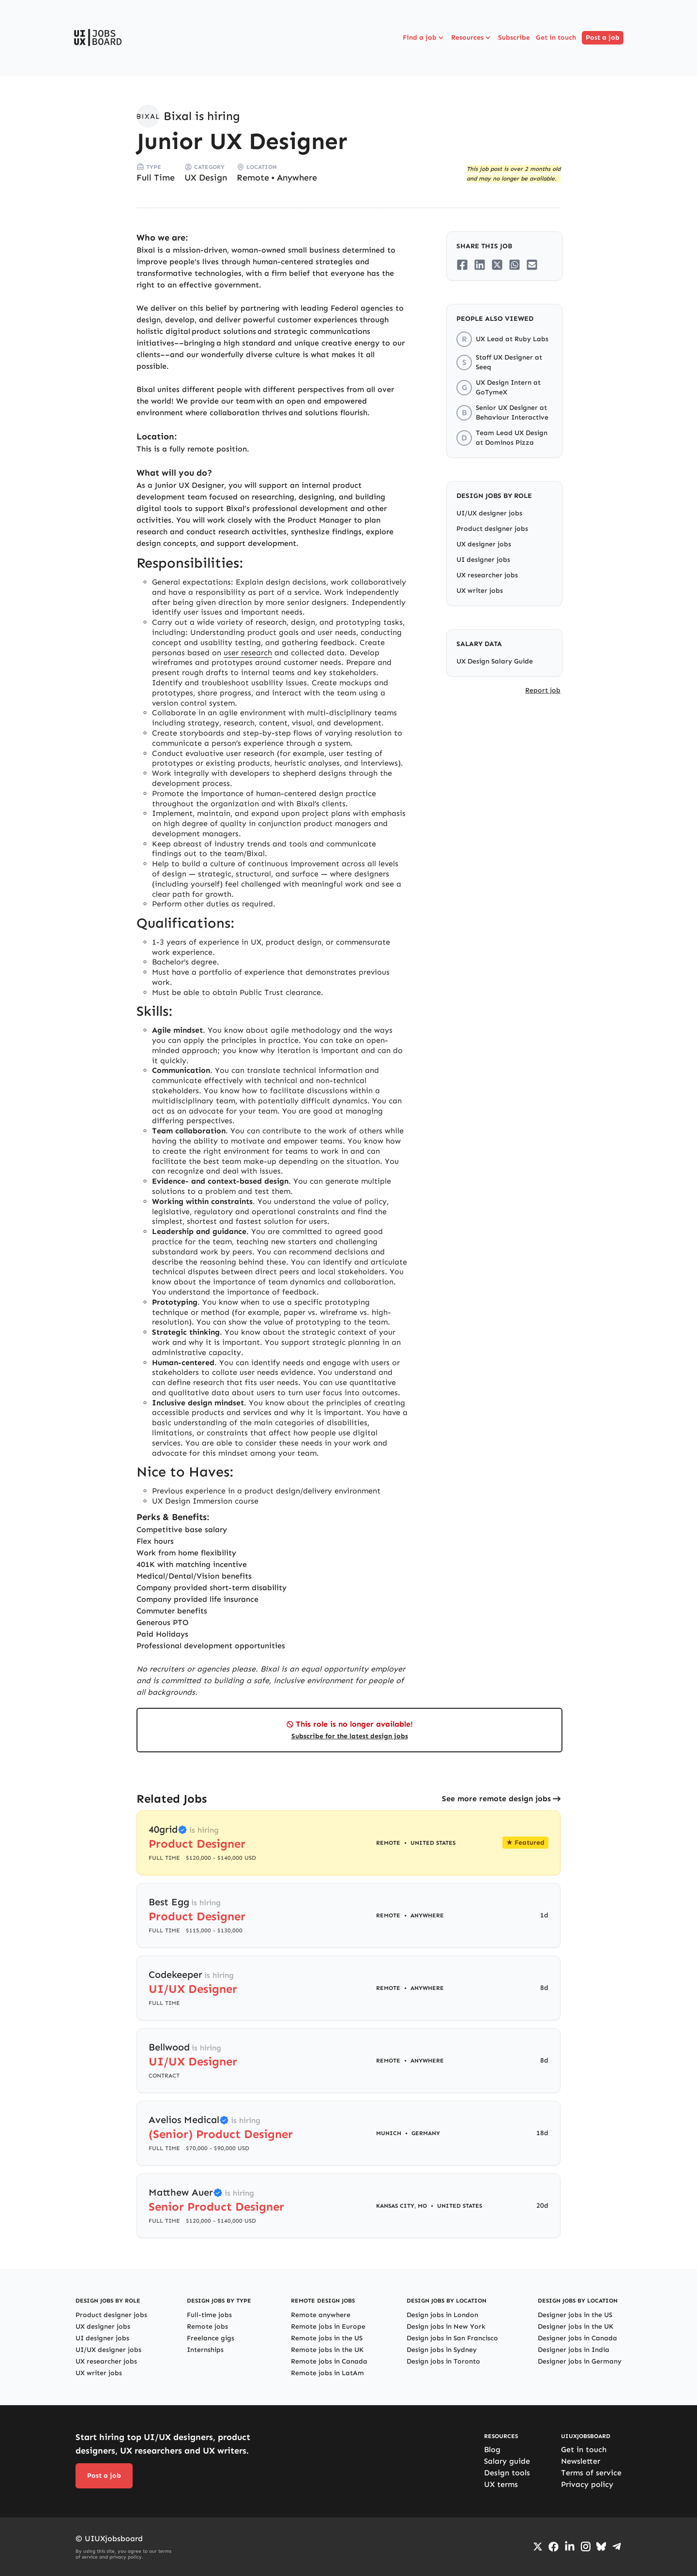 The height and width of the screenshot is (2576, 697). Describe the element at coordinates (209, 2315) in the screenshot. I see `Full-time jobs` at that location.